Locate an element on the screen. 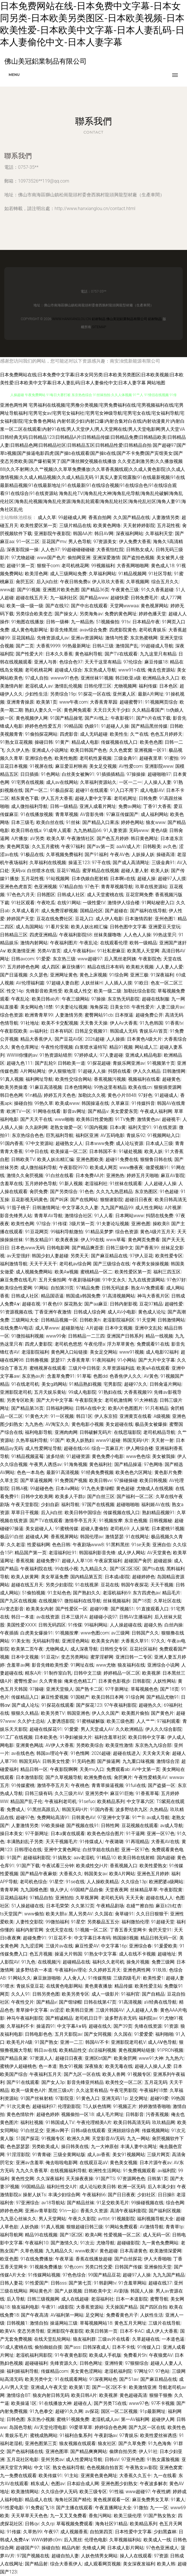  99超碰成人网 is located at coordinates (72, 517).